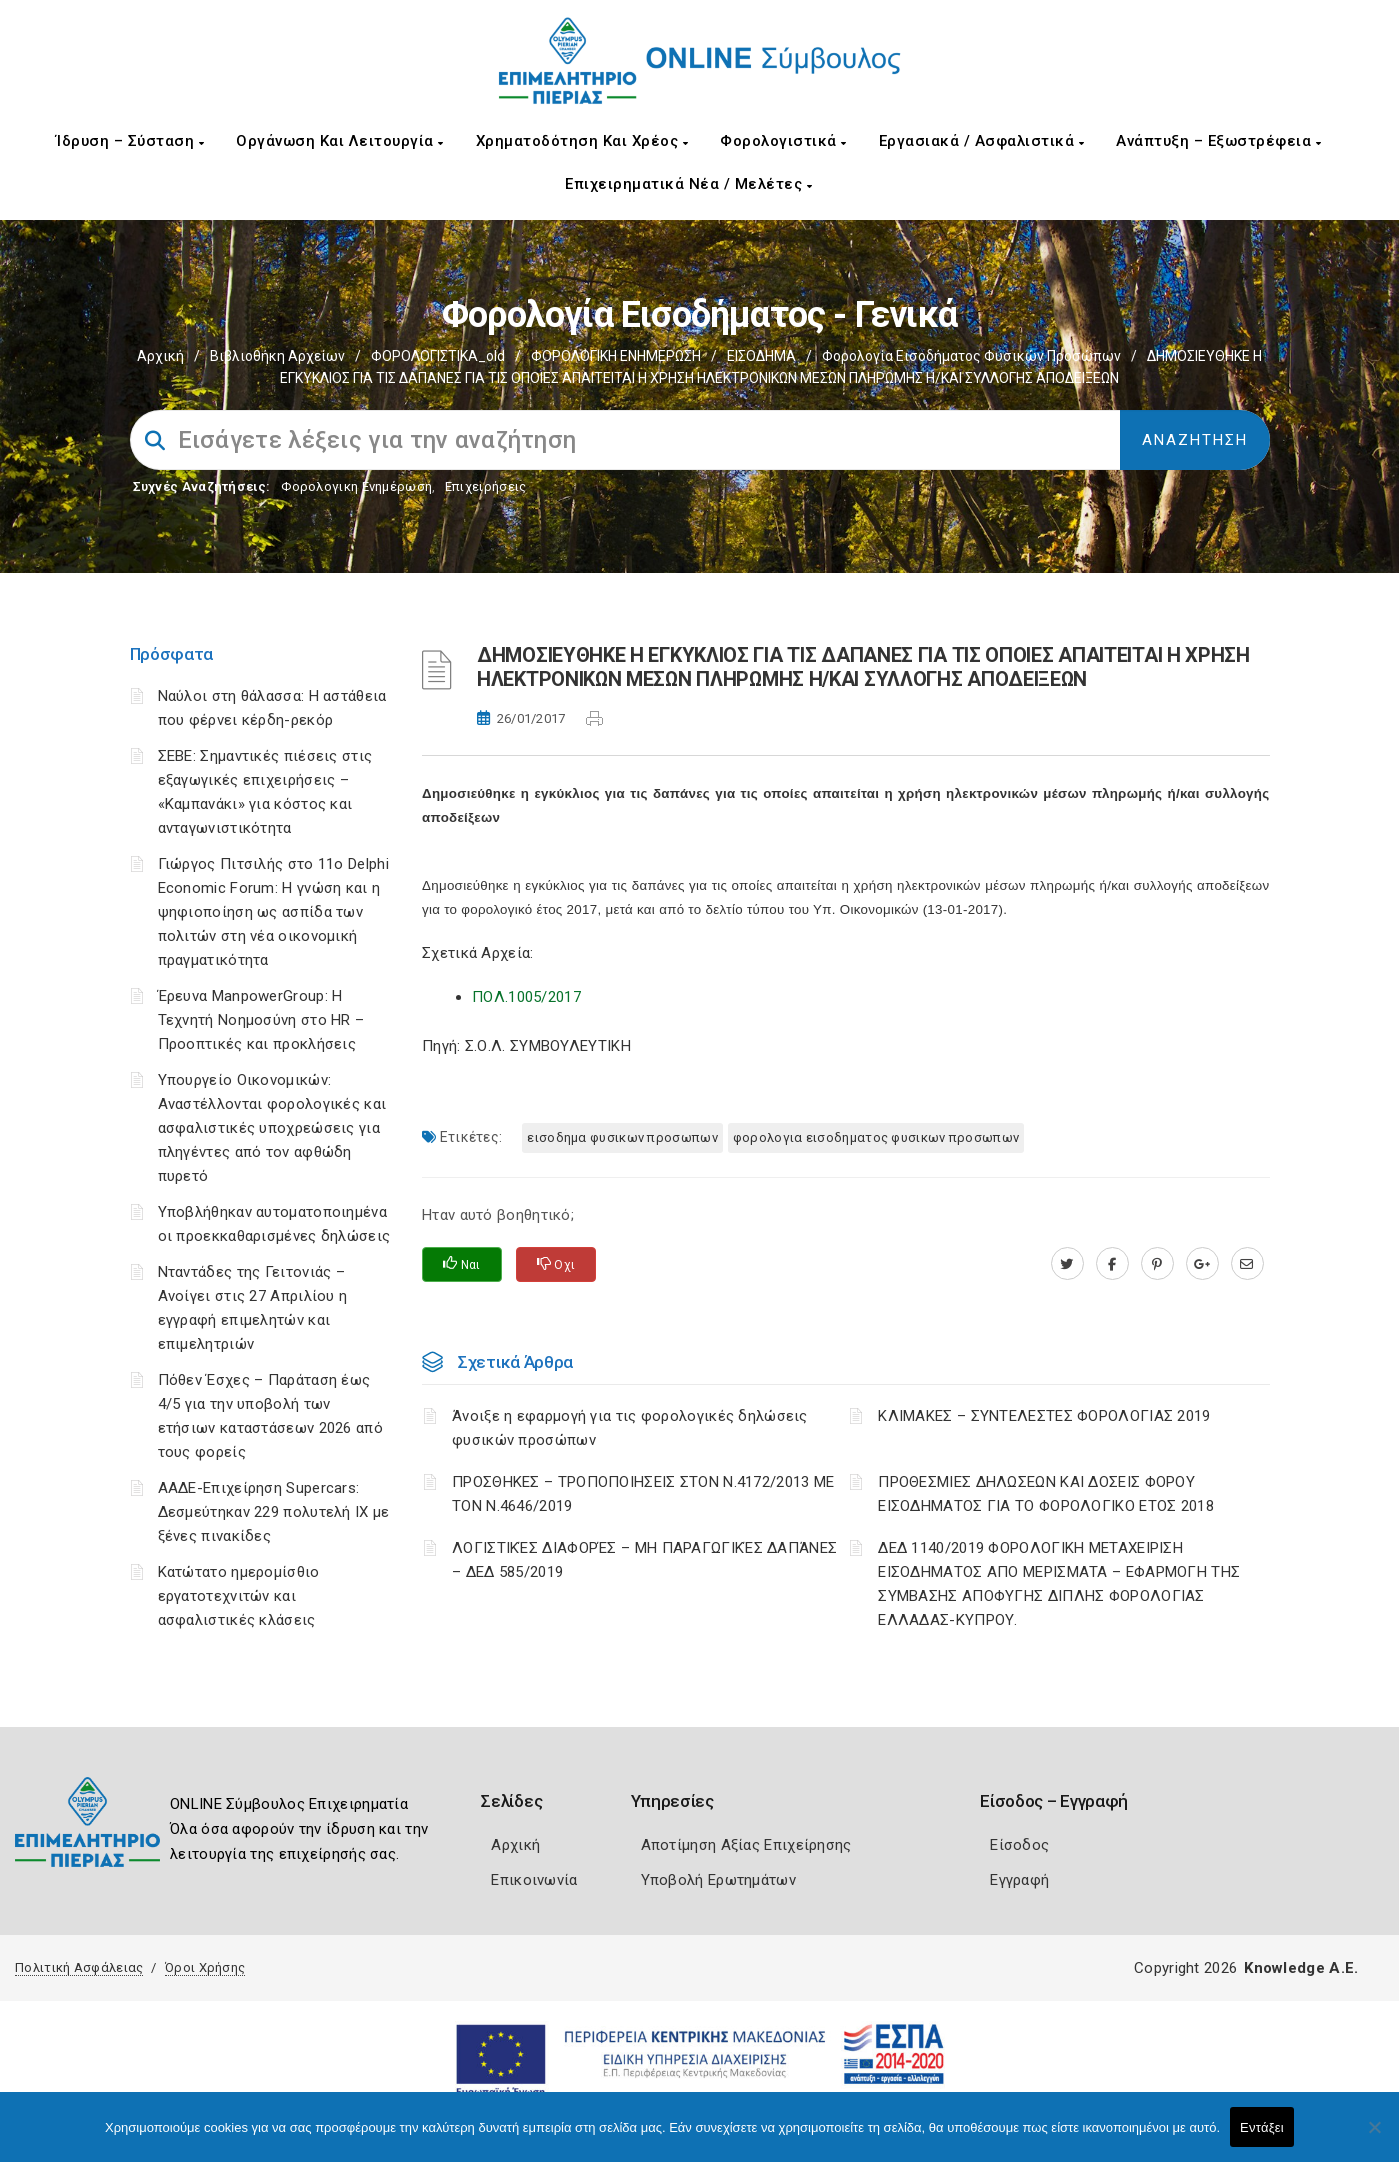  I want to click on Φορολογία εισοδήματος φυσικών προσώπων, so click(971, 356).